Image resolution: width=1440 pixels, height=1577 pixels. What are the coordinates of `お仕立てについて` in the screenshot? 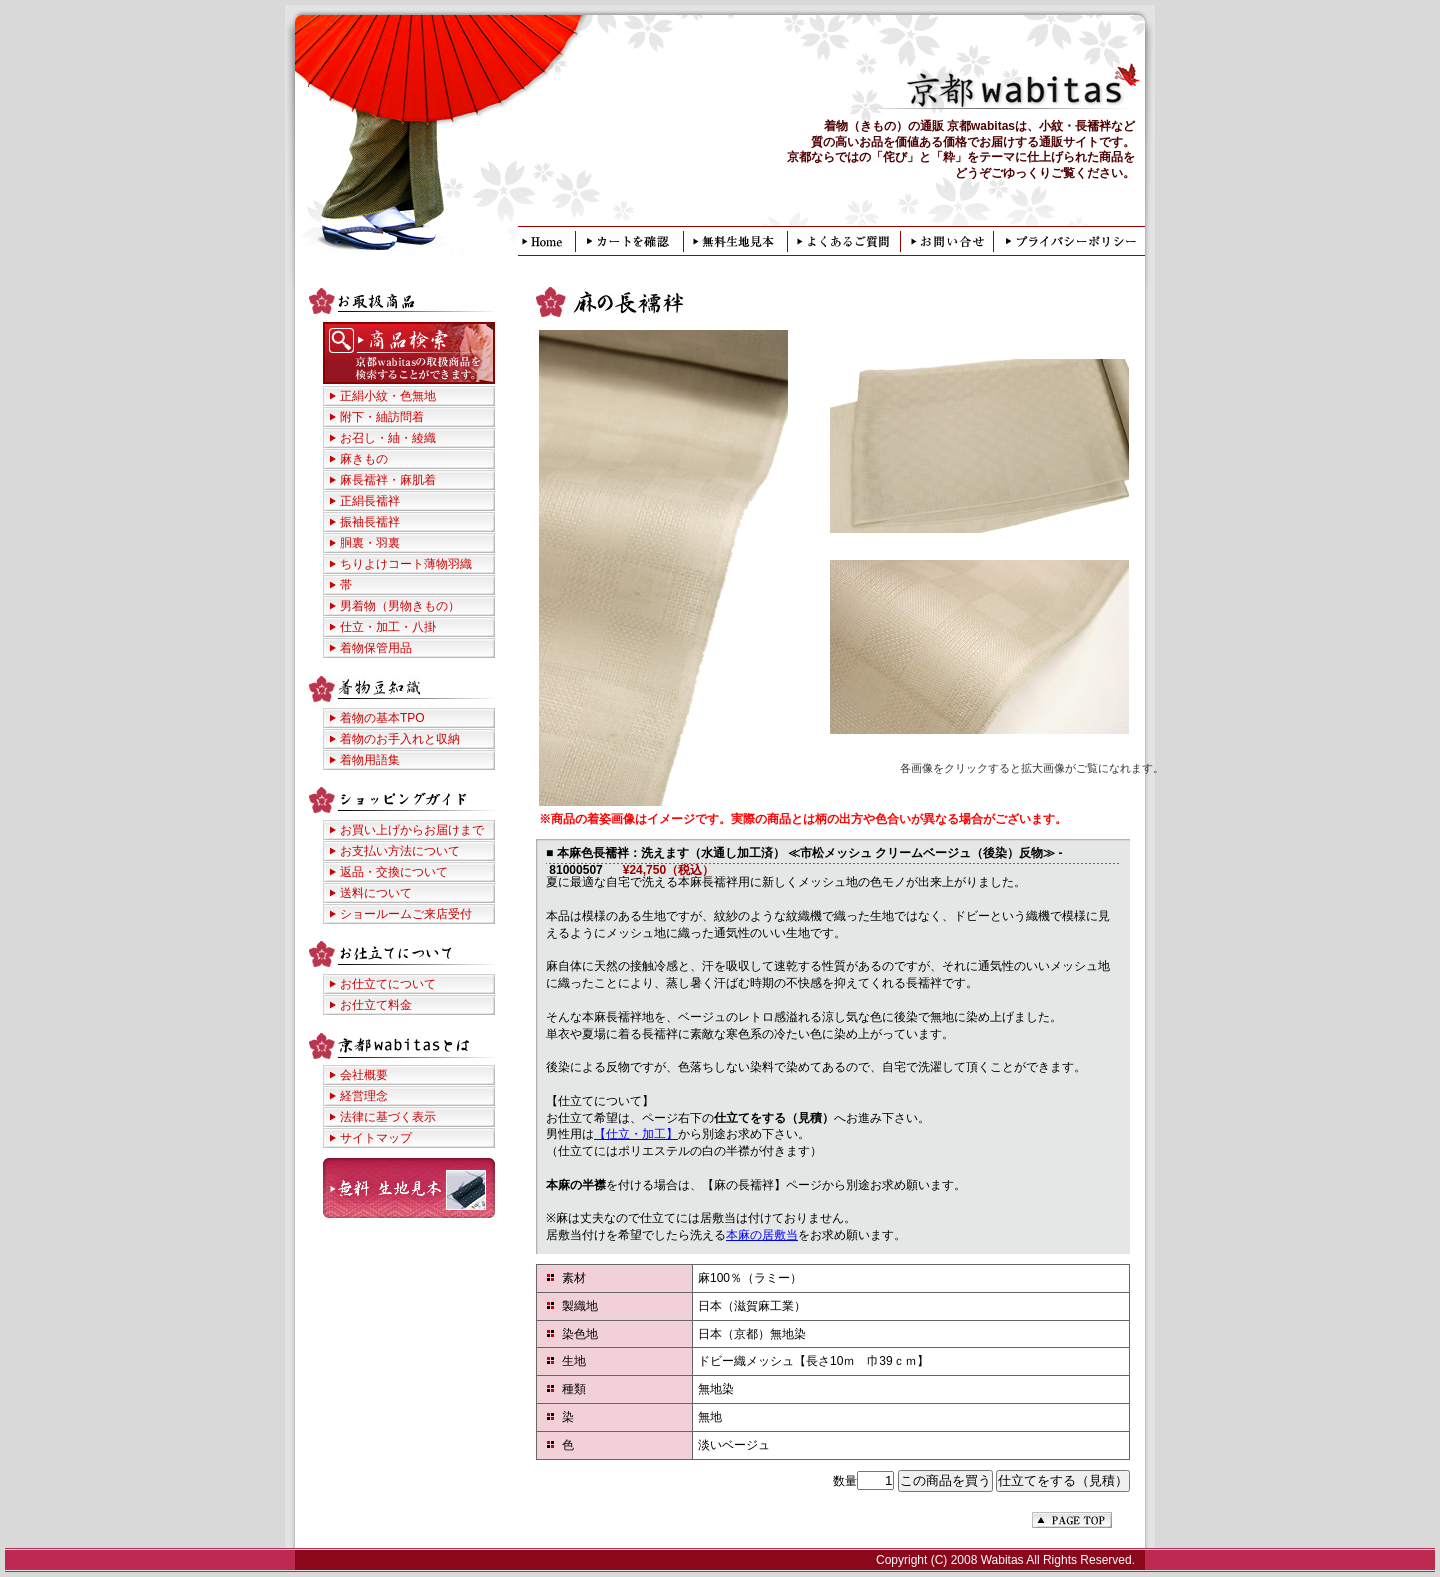 It's located at (388, 984).